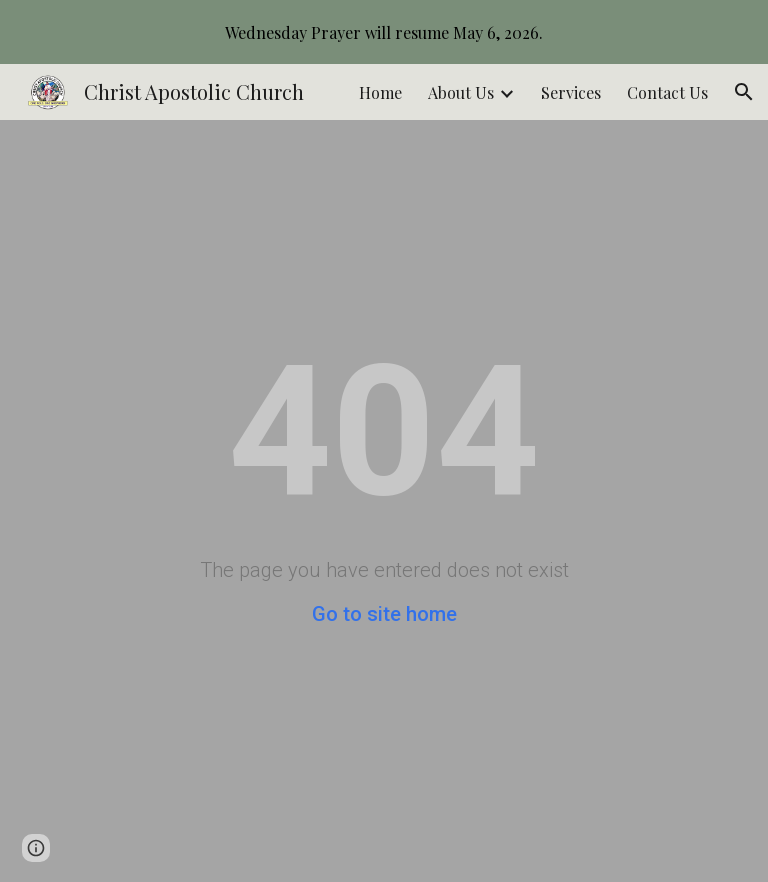 This screenshot has height=882, width=768. Describe the element at coordinates (667, 92) in the screenshot. I see `Contact Us [link]` at that location.